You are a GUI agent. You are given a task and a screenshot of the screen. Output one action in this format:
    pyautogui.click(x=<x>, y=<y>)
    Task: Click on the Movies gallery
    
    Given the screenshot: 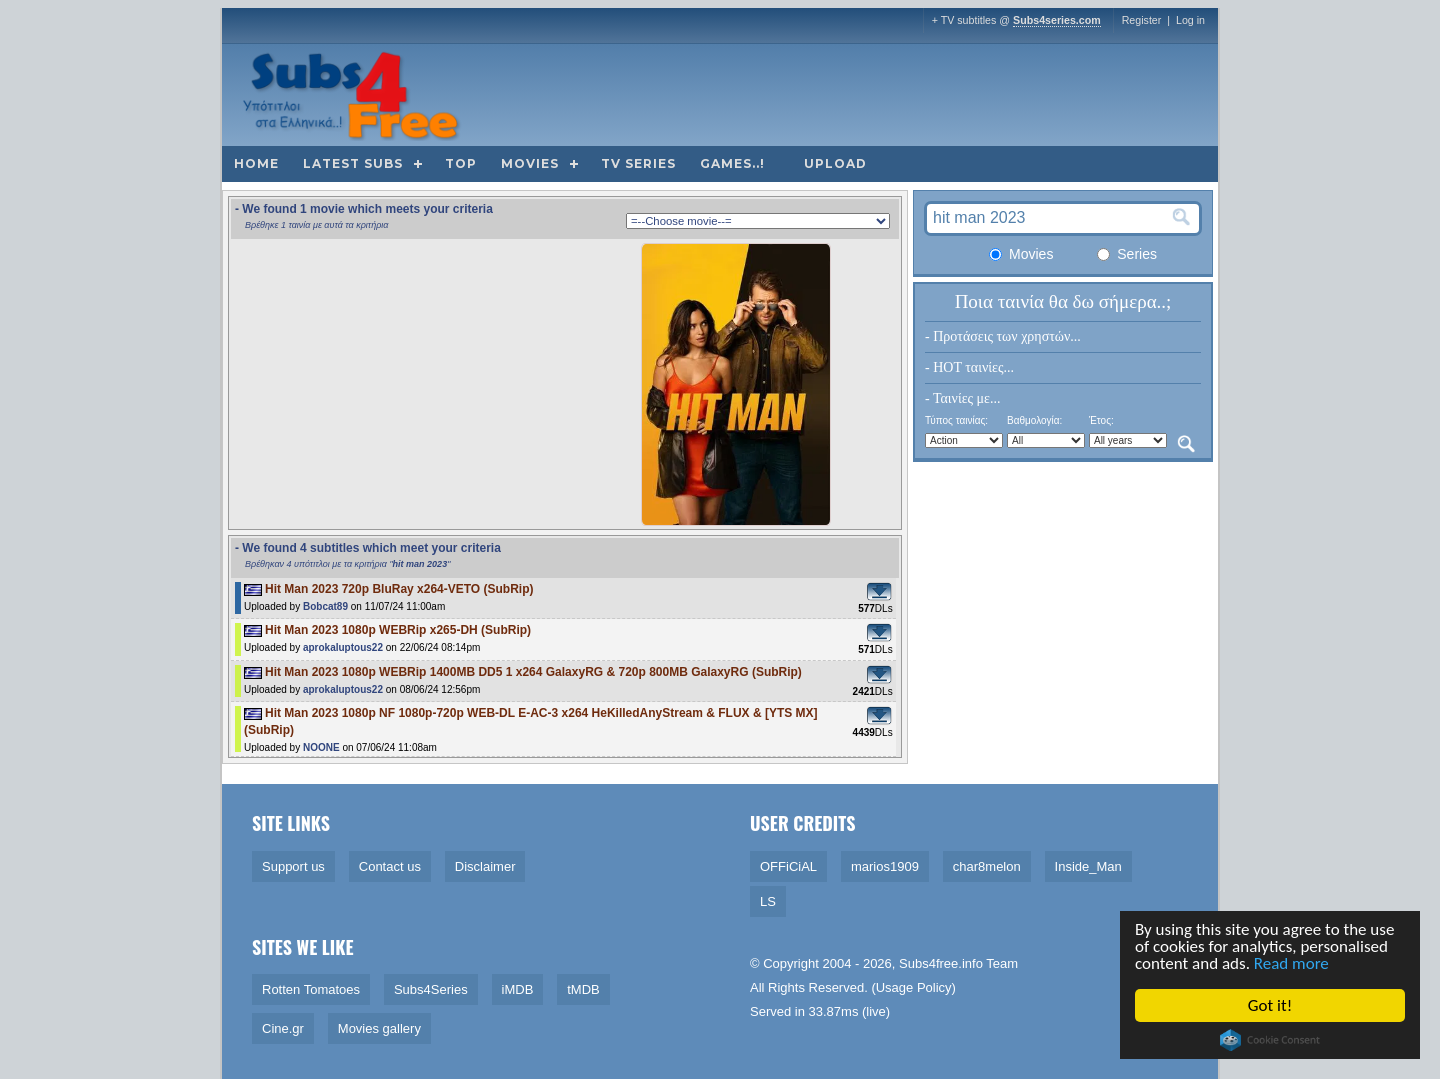 What is the action you would take?
    pyautogui.click(x=379, y=1028)
    